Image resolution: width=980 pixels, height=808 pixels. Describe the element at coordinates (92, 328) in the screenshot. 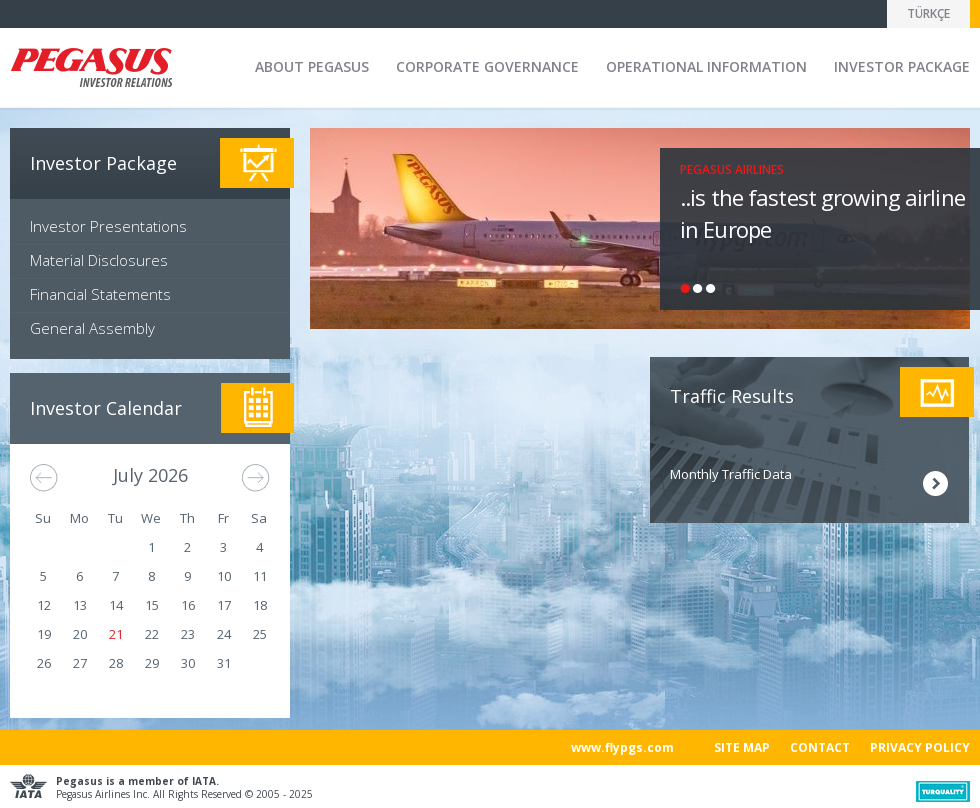

I see `General Assembly` at that location.